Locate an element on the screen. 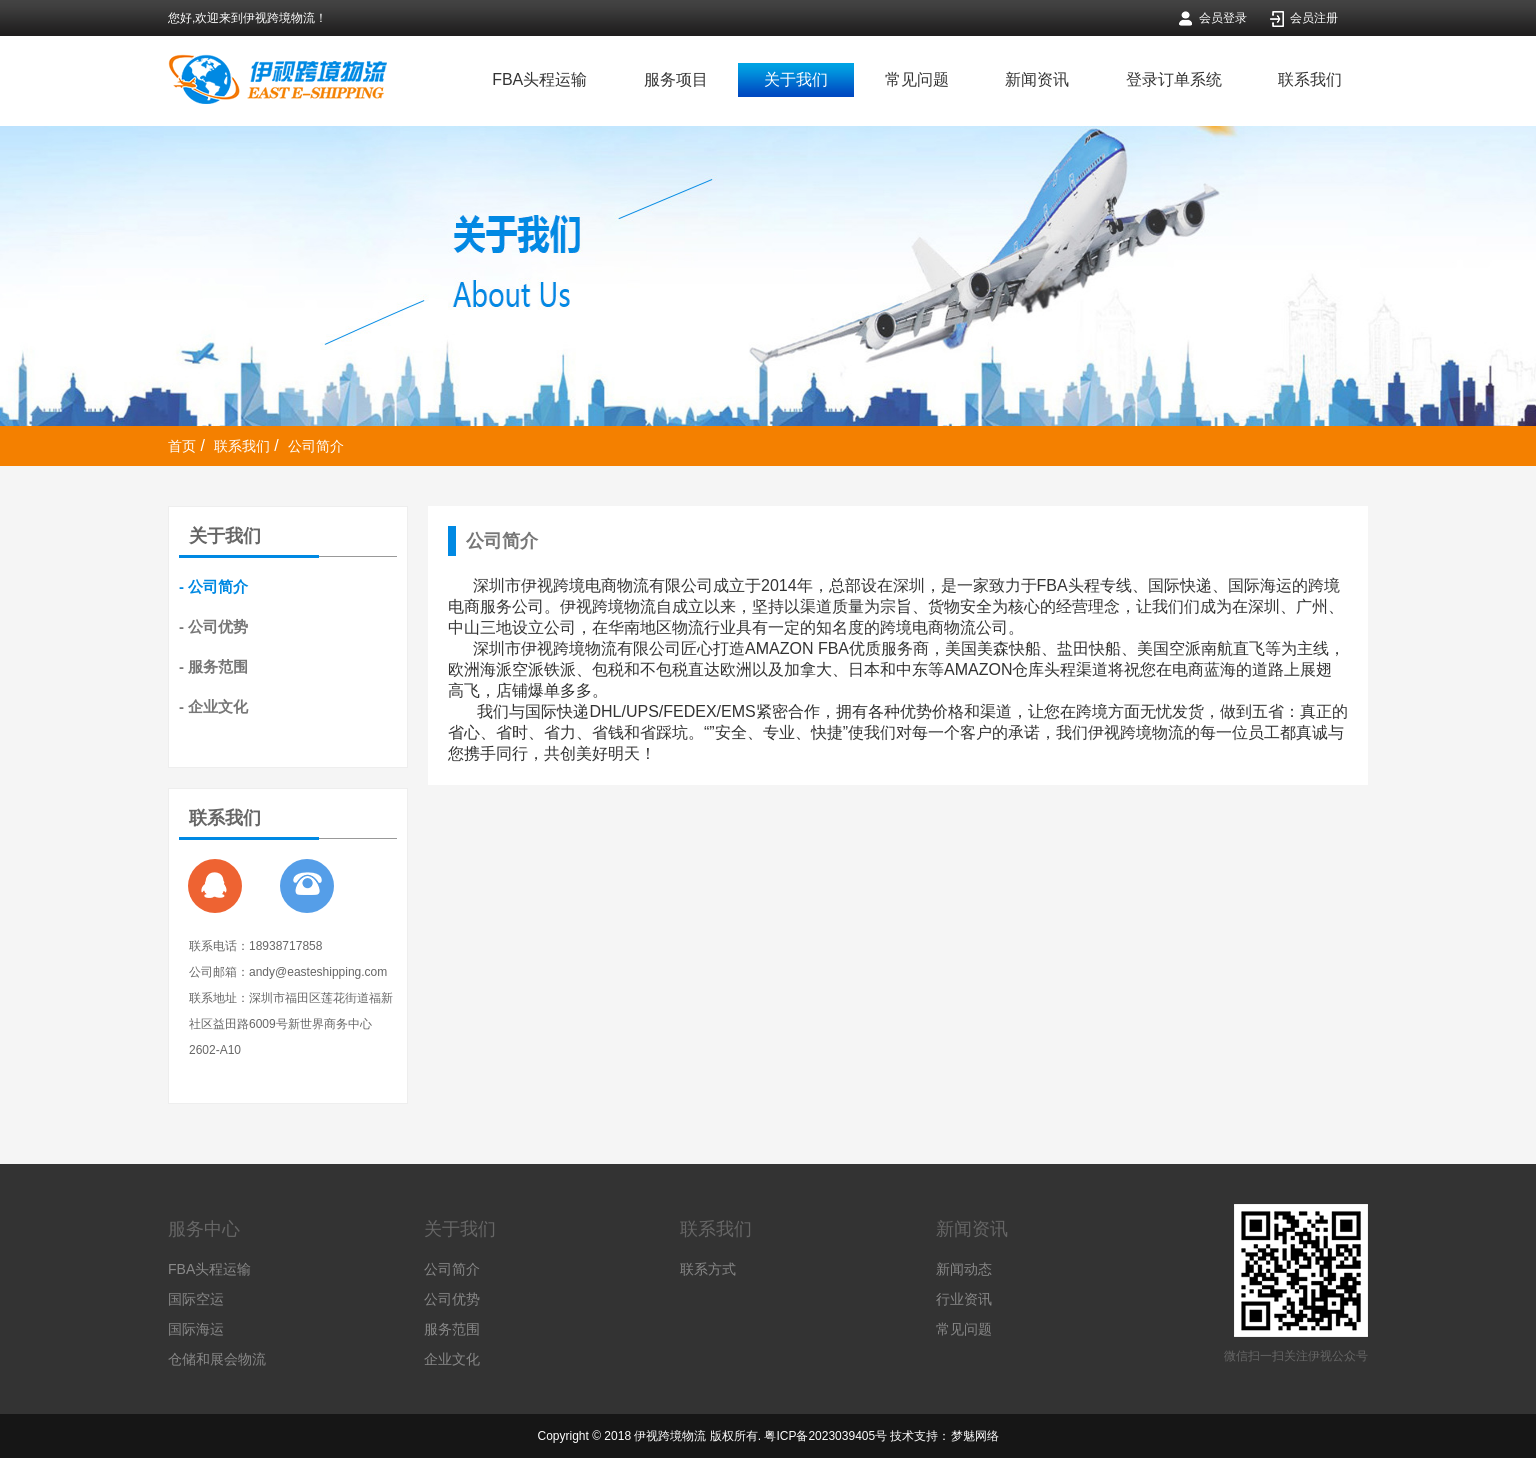 This screenshot has height=1458, width=1536. - 公司优势 is located at coordinates (213, 626).